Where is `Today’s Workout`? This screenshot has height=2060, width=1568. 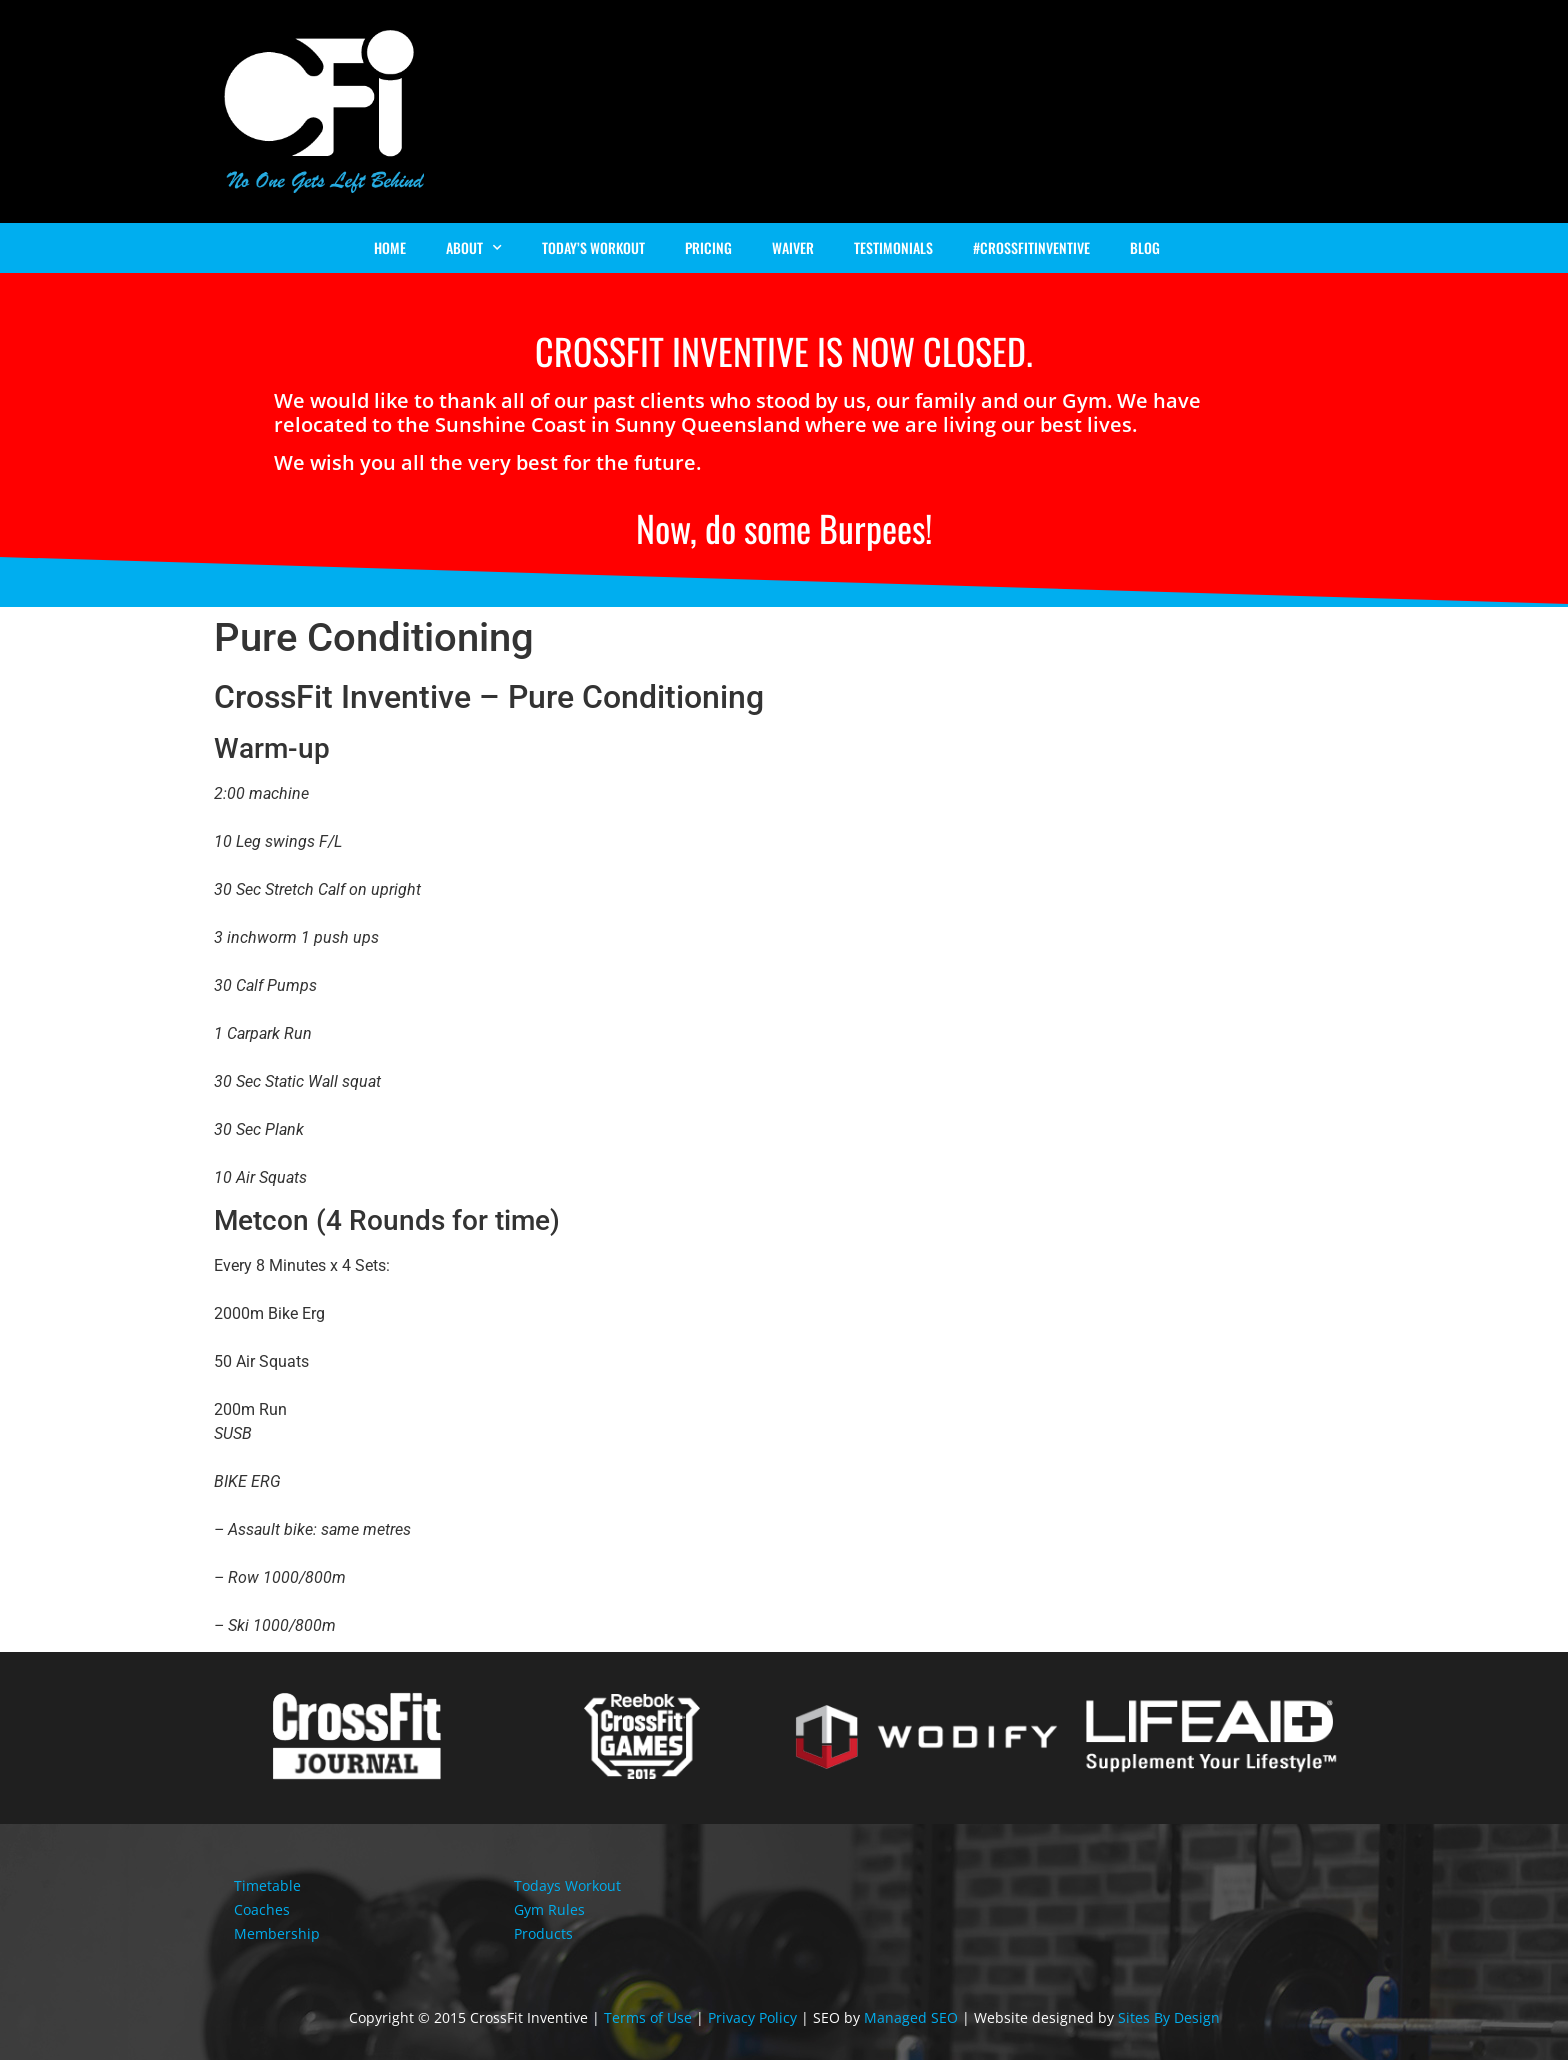 Today’s Workout is located at coordinates (593, 247).